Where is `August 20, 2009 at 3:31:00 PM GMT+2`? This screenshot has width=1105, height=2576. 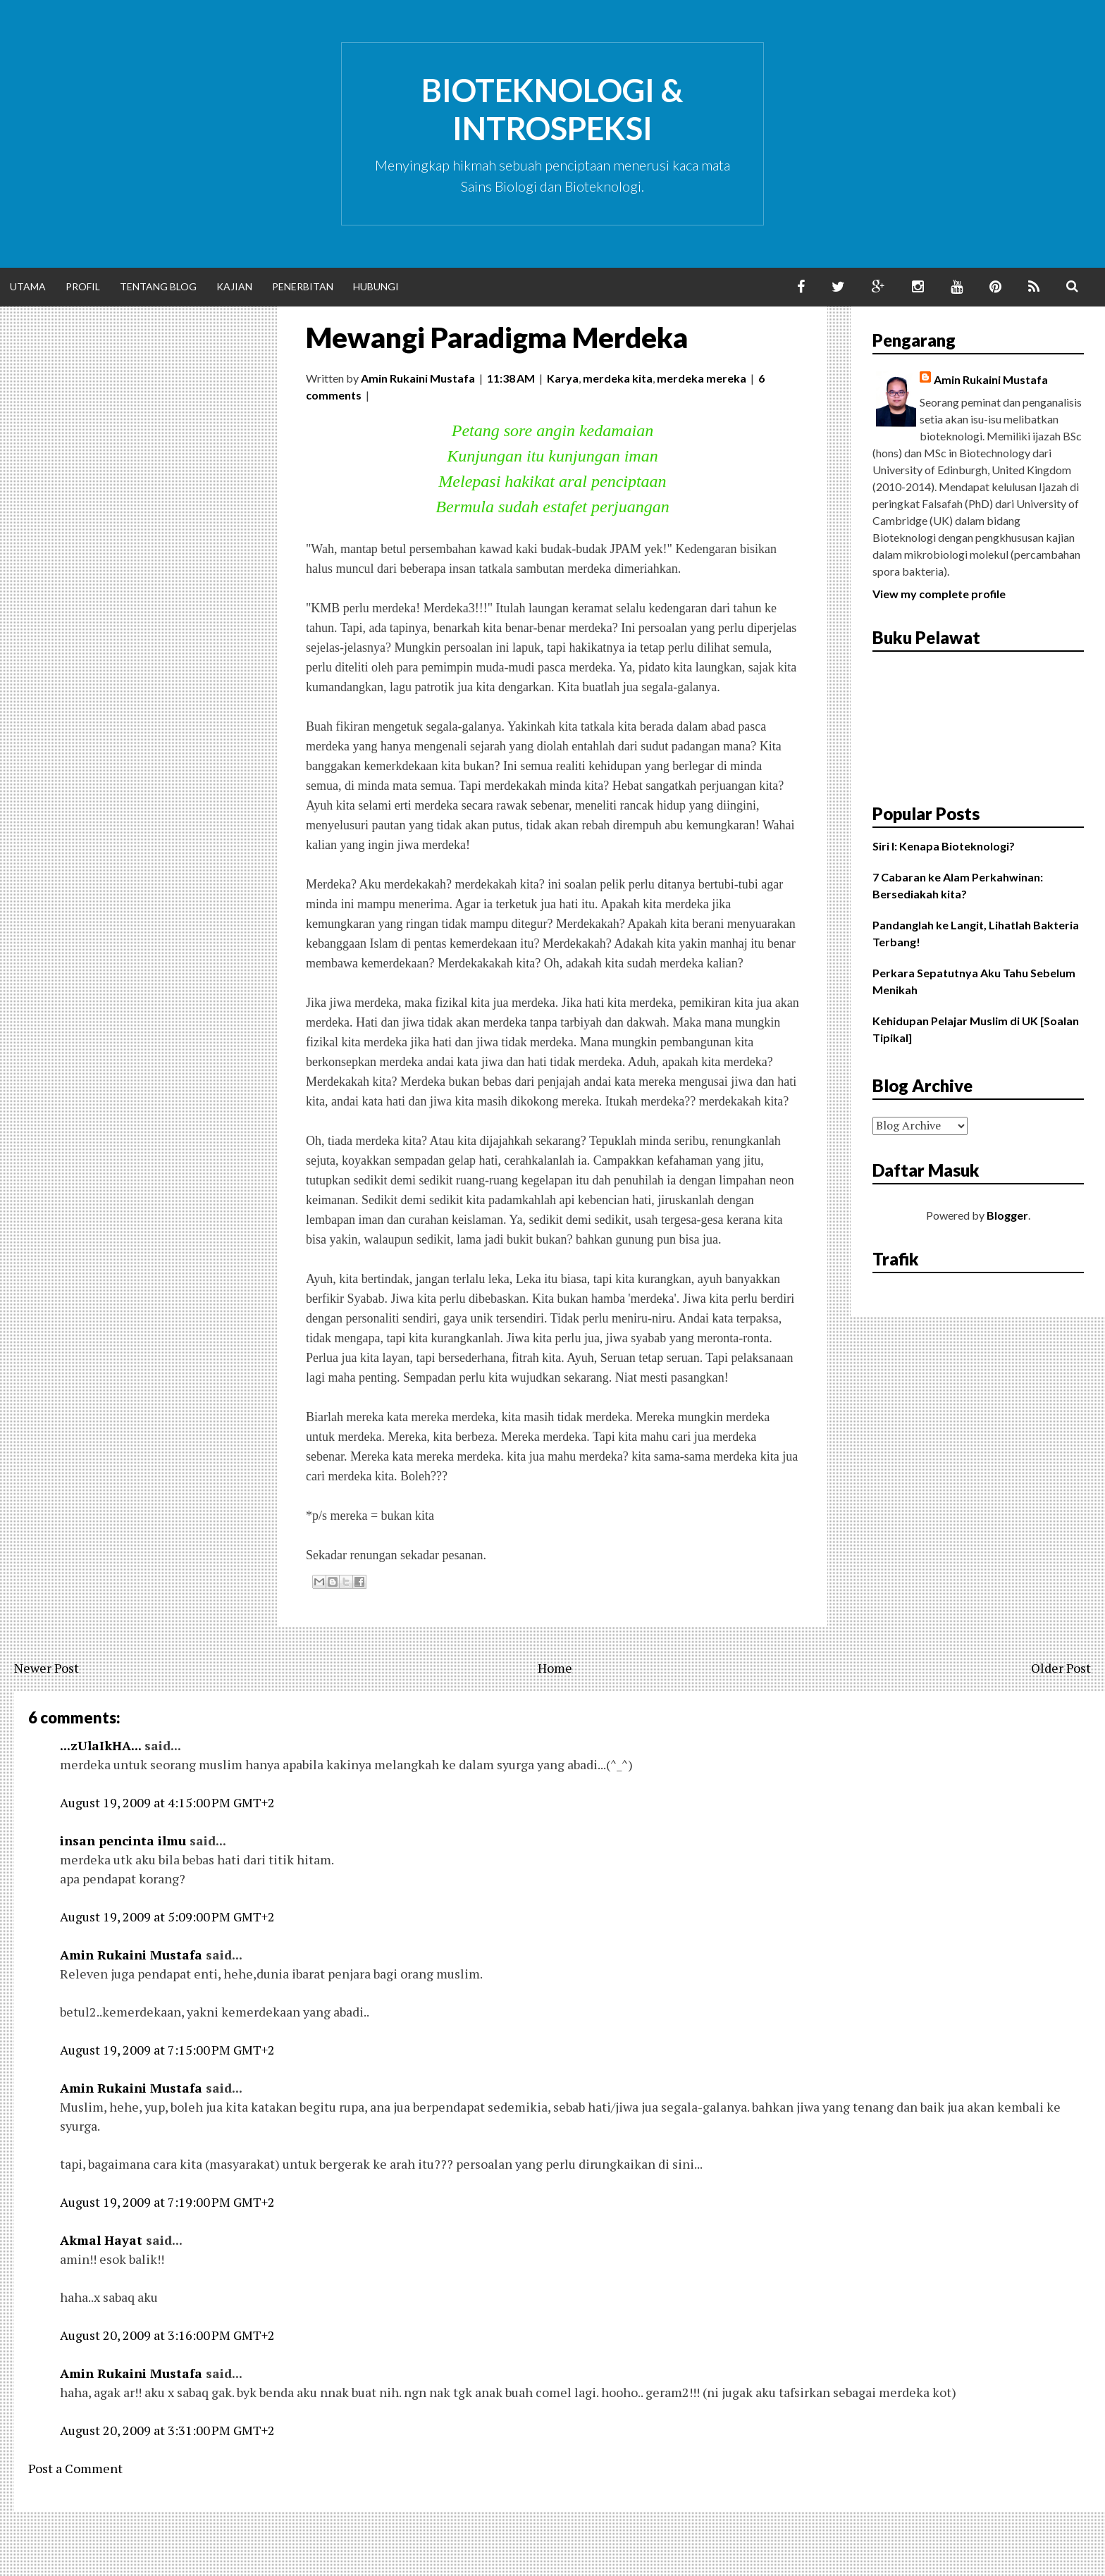
August 20, 2009 at 3:31:00 PM GMT+2 is located at coordinates (167, 2430).